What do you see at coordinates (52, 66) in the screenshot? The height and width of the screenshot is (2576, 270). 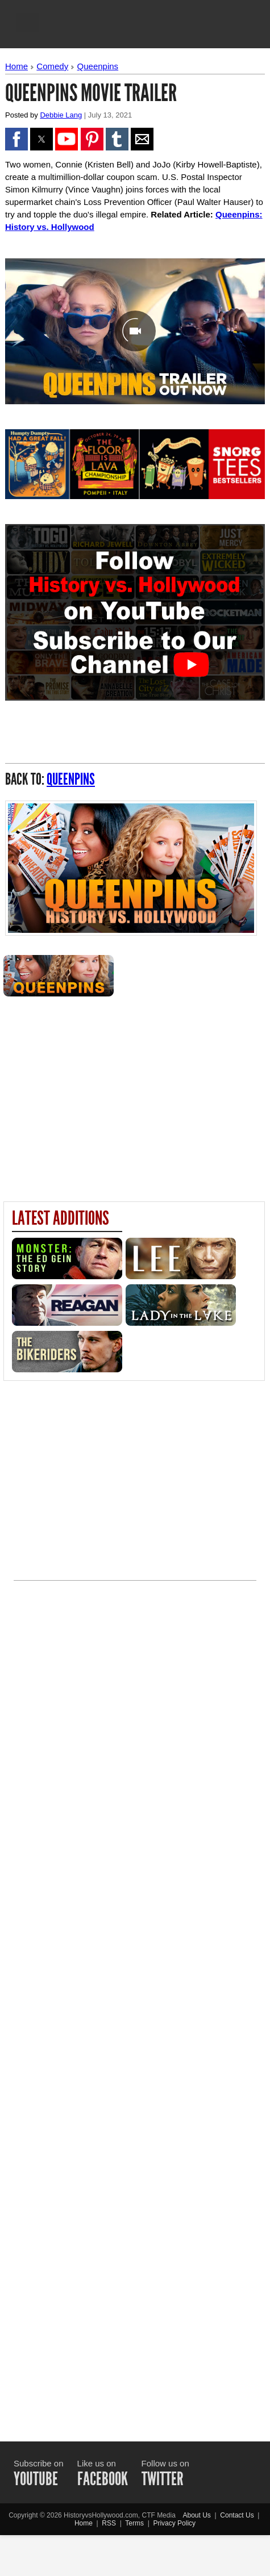 I see `Comedy` at bounding box center [52, 66].